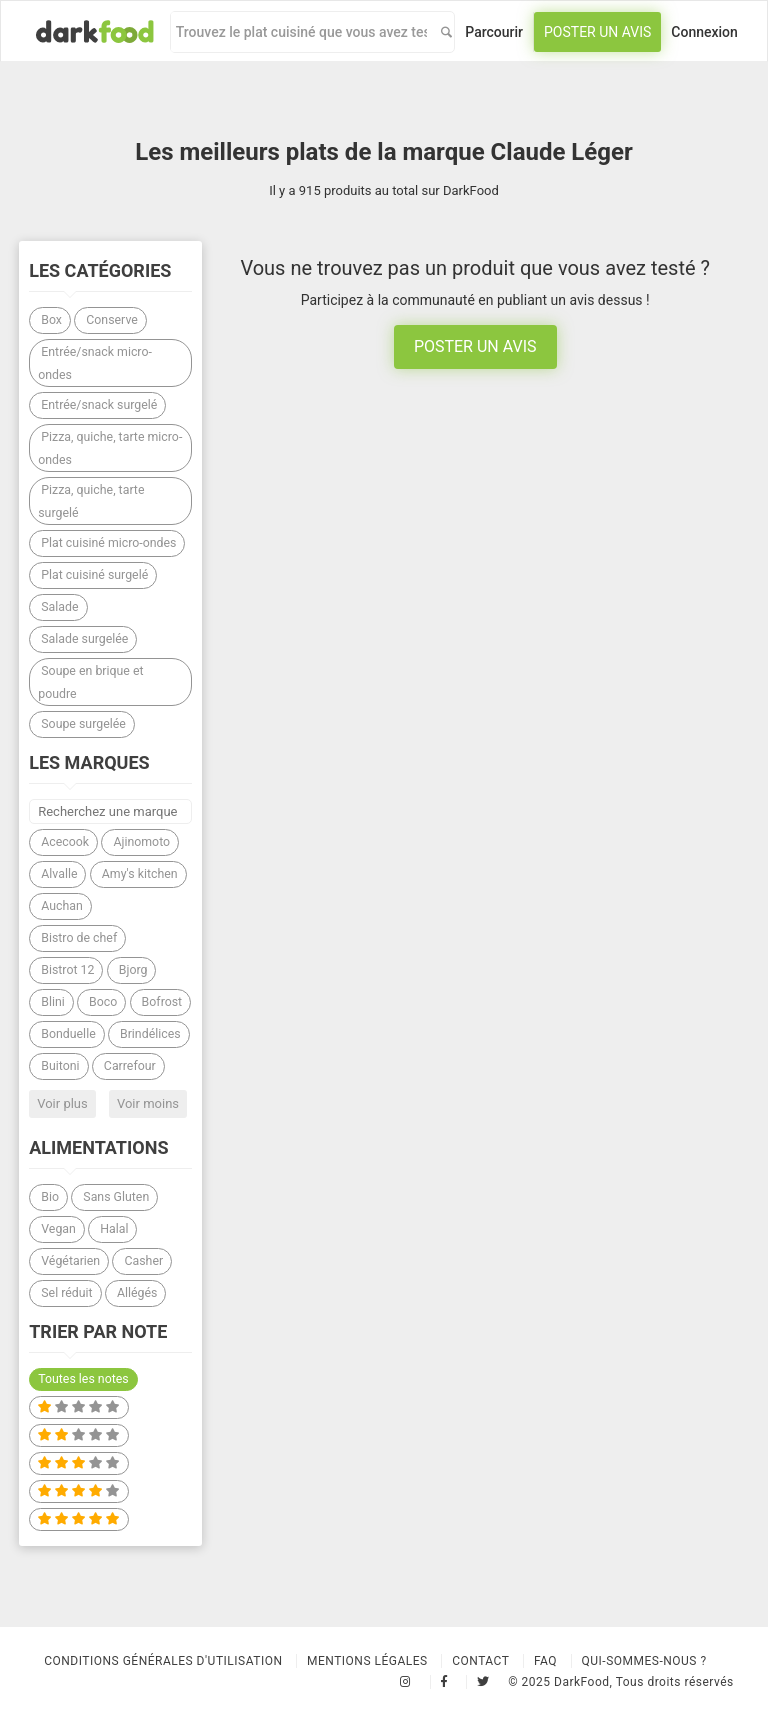 This screenshot has width=768, height=1717. Describe the element at coordinates (163, 1661) in the screenshot. I see `Conditions Générales d'Utilisation` at that location.